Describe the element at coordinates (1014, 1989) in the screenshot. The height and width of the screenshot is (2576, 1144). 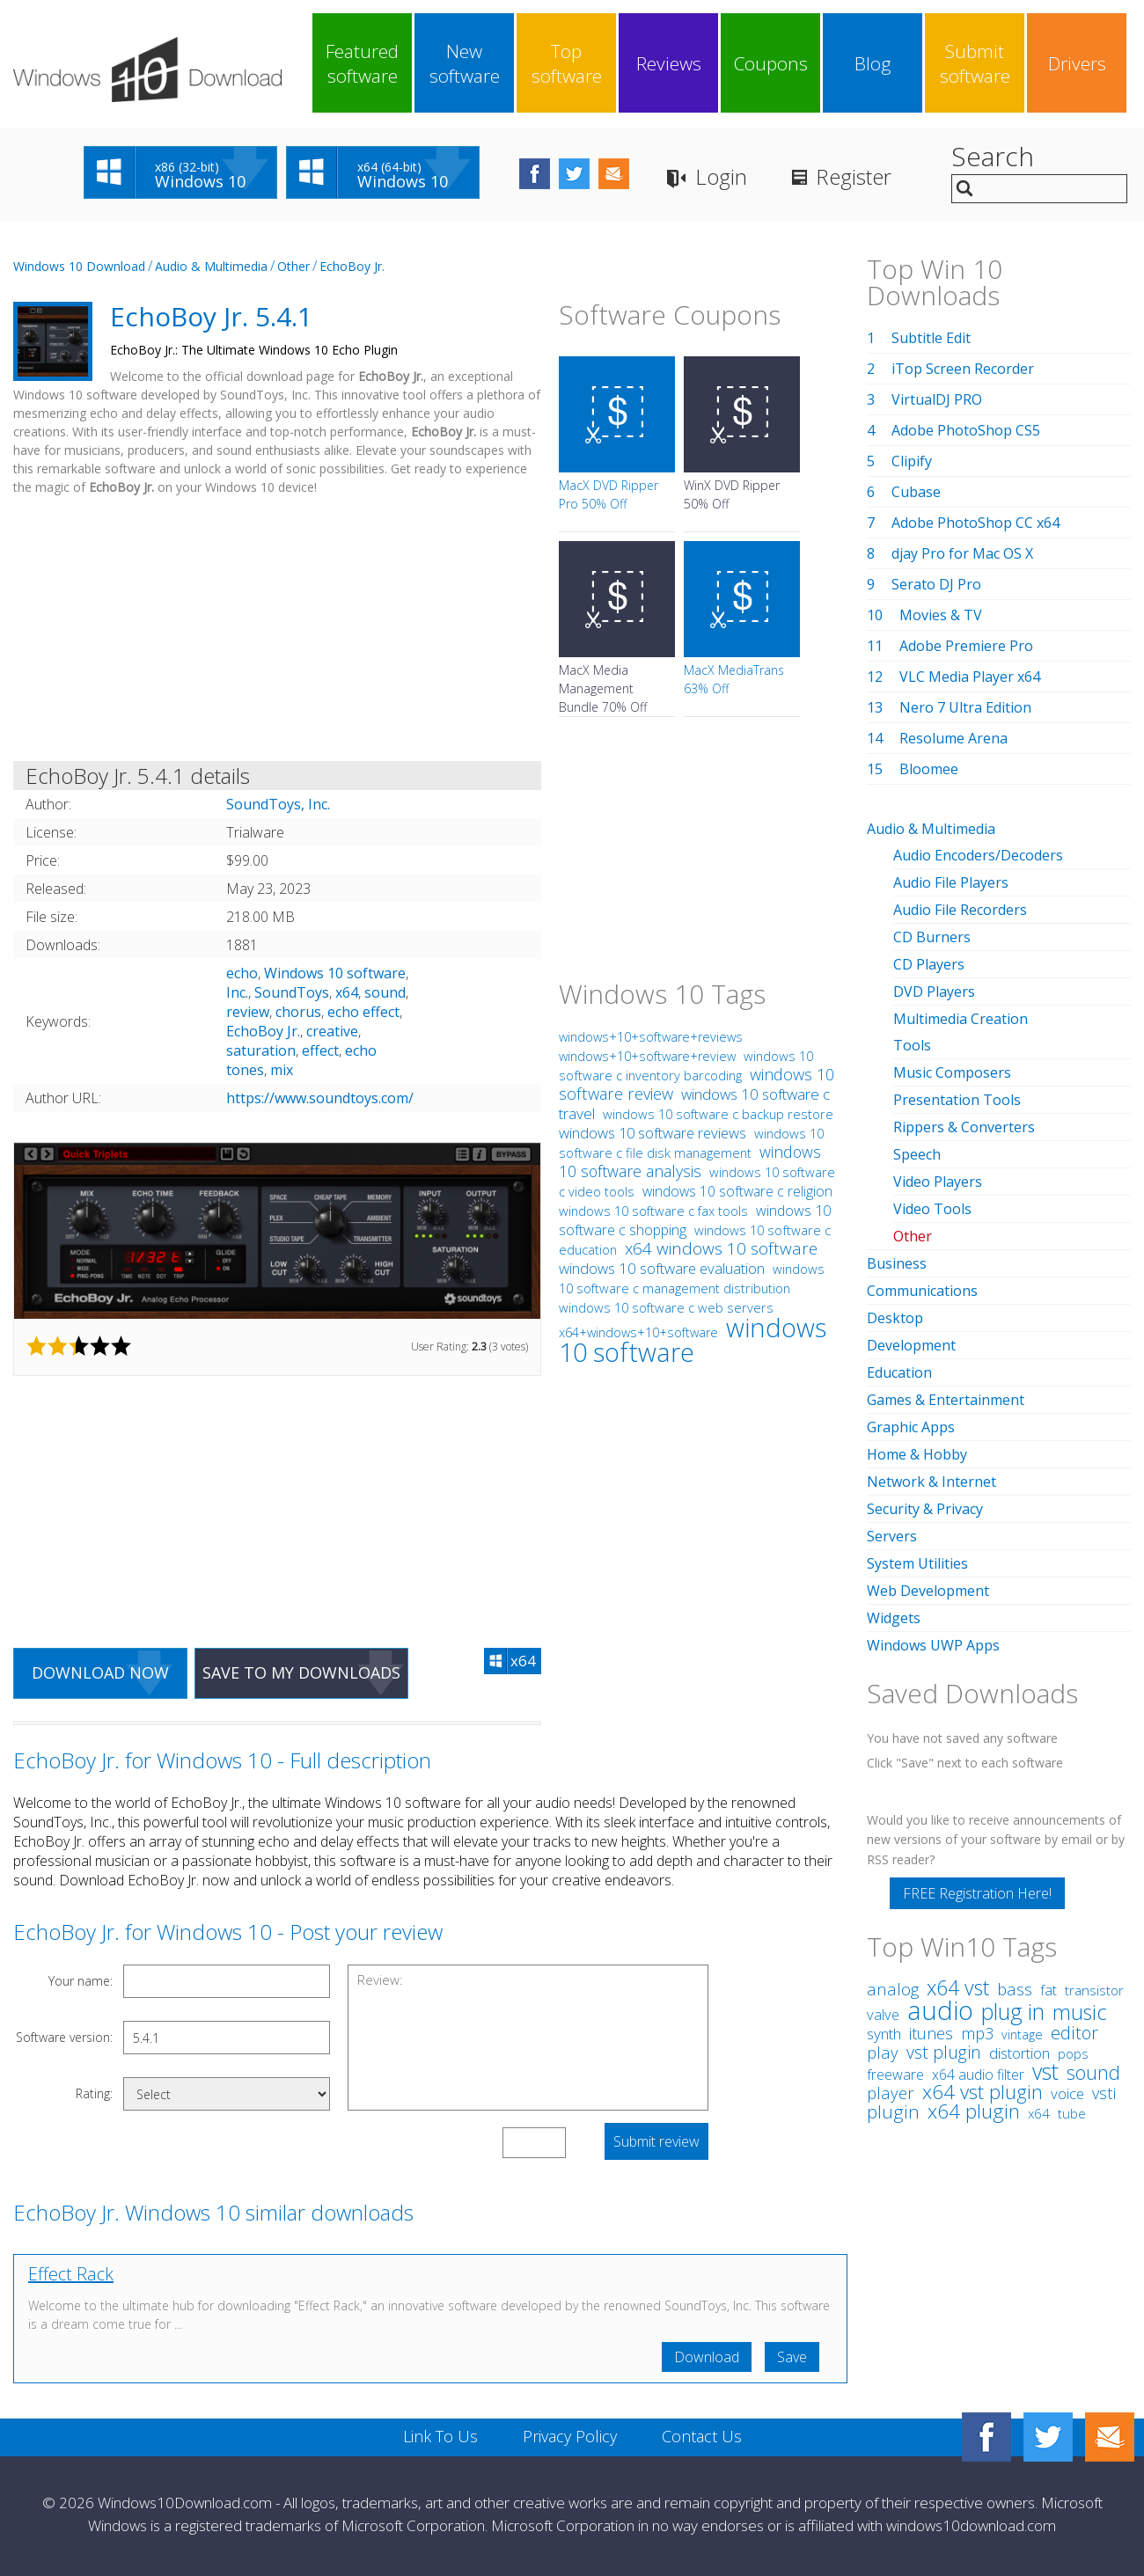
I see `bass` at that location.